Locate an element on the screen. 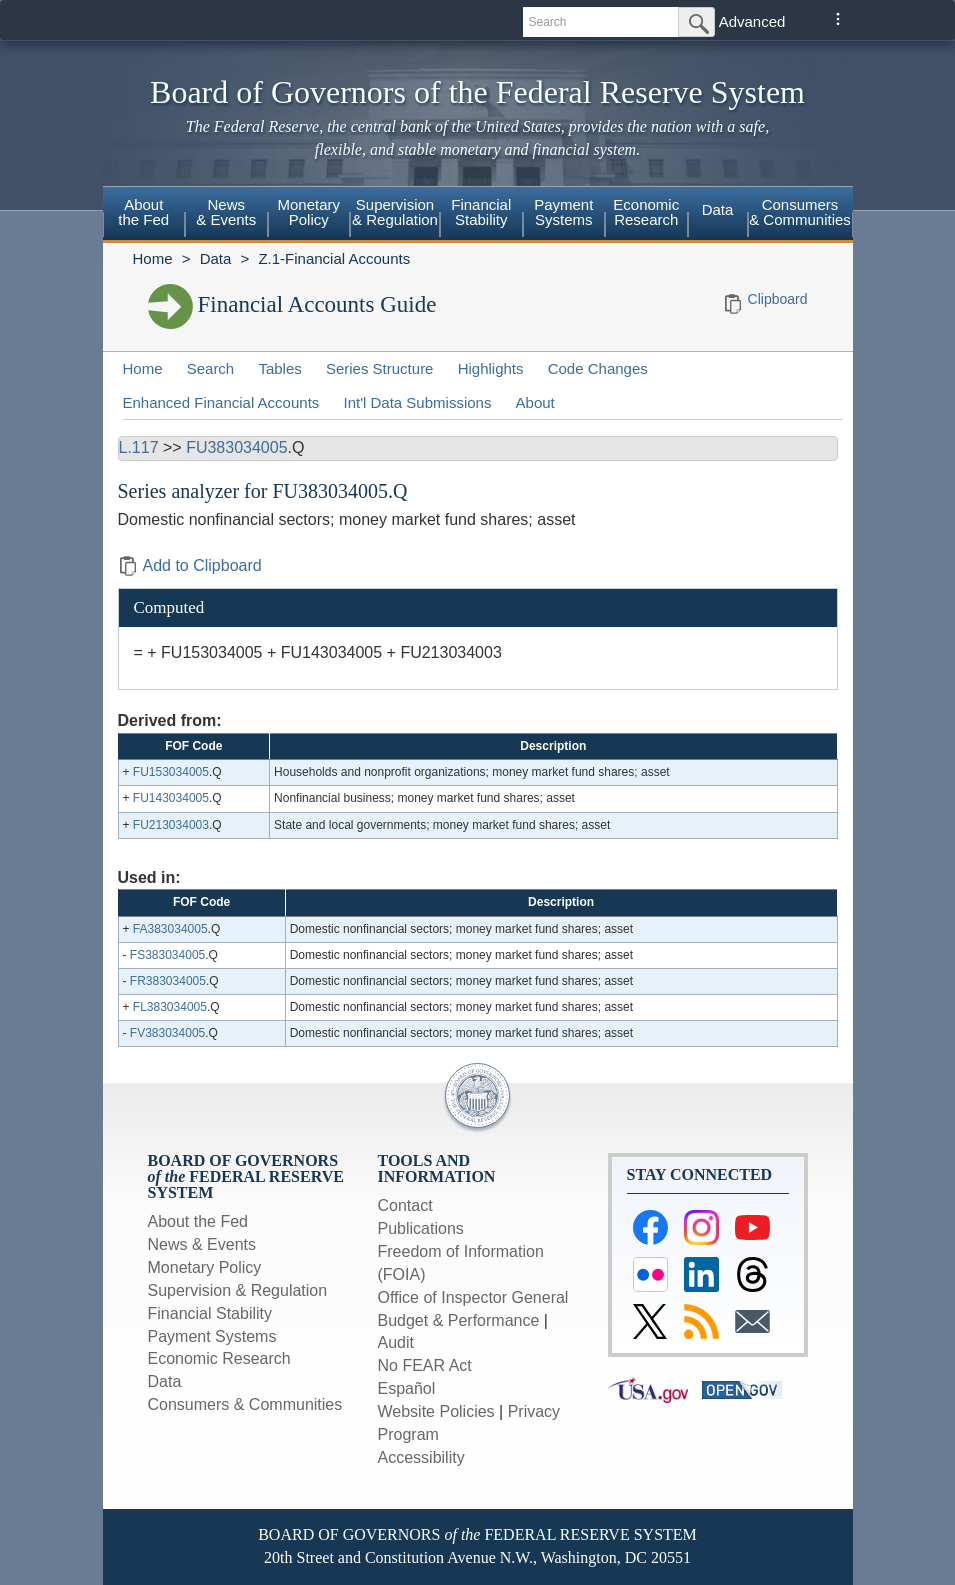 Image resolution: width=955 pixels, height=1585 pixels. Audit is located at coordinates (396, 1342).